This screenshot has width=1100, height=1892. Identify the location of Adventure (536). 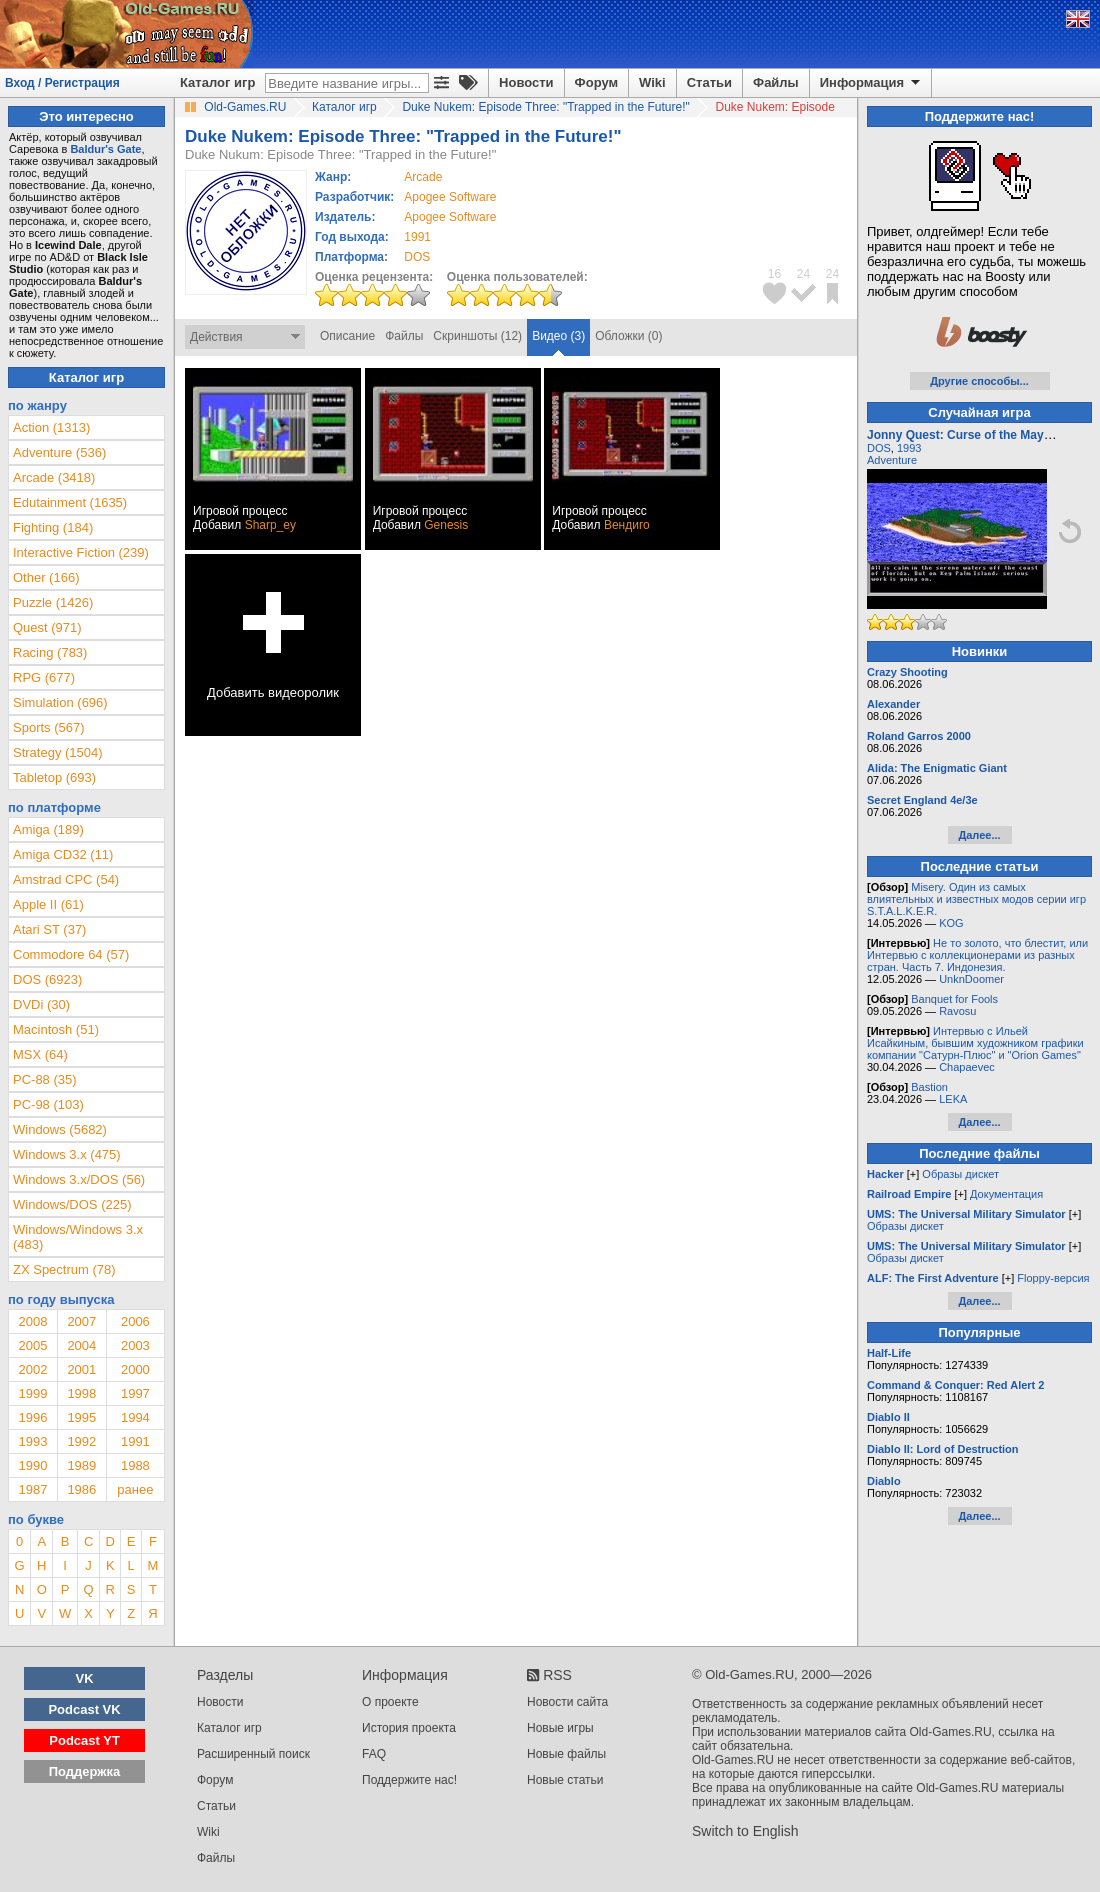
(59, 452).